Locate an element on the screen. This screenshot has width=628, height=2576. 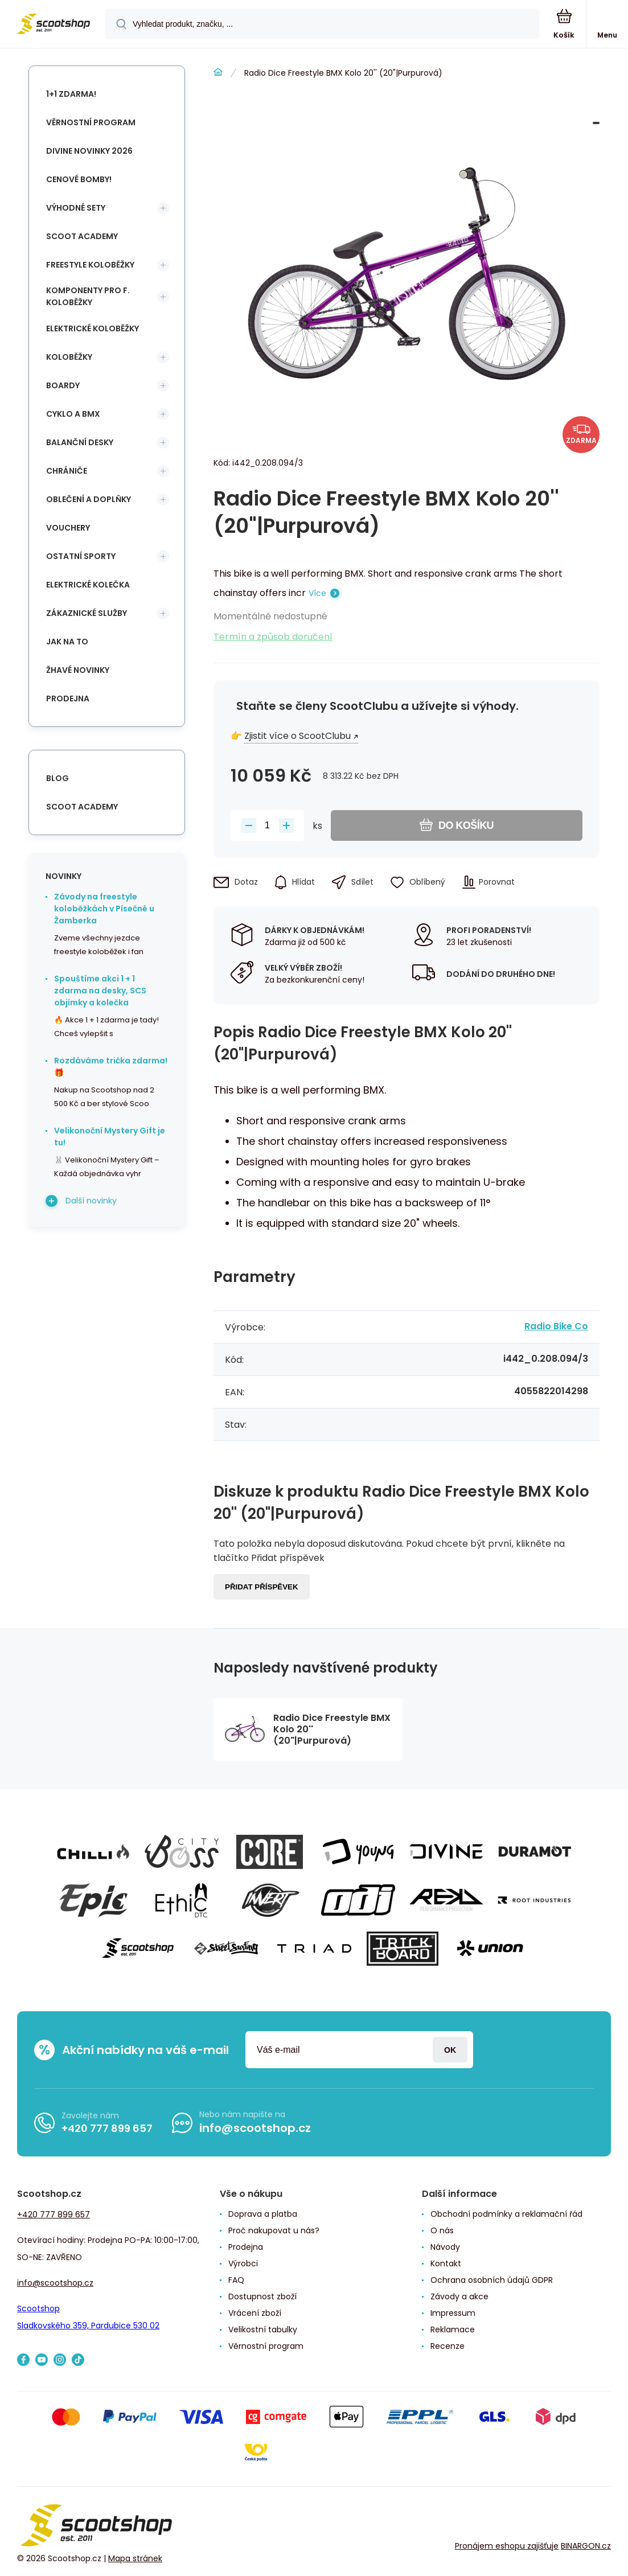
Přihlásit is located at coordinates (450, 2050).